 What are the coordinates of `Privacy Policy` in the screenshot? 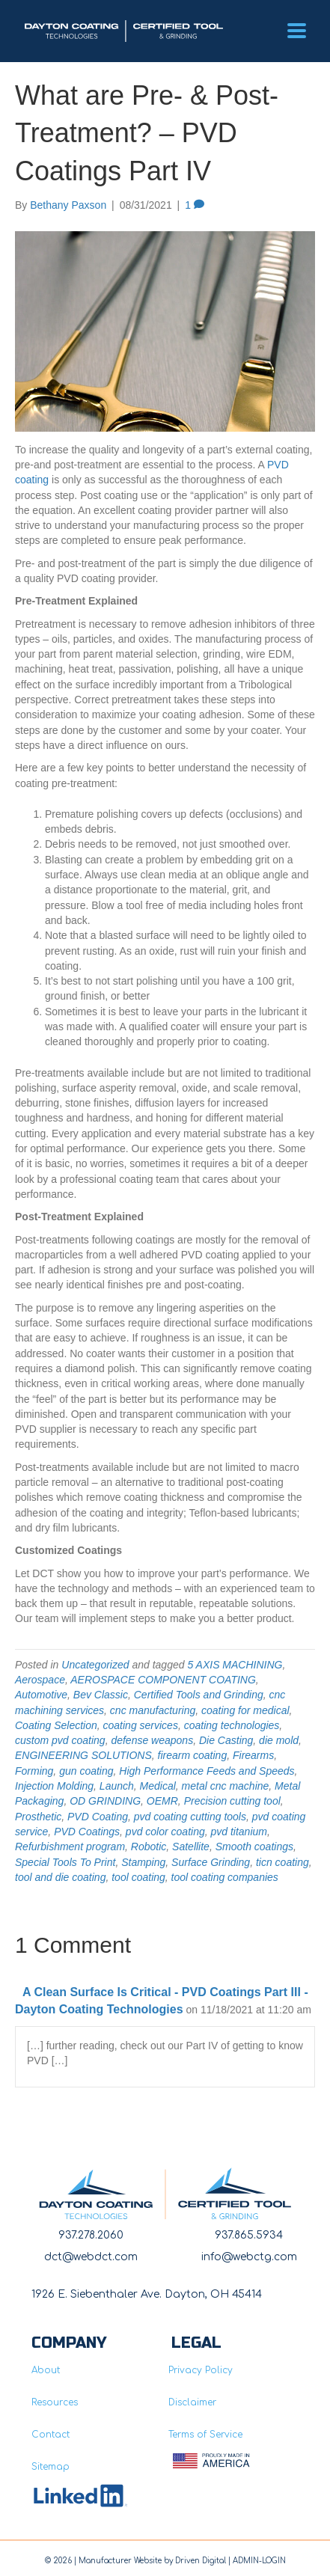 It's located at (200, 2370).